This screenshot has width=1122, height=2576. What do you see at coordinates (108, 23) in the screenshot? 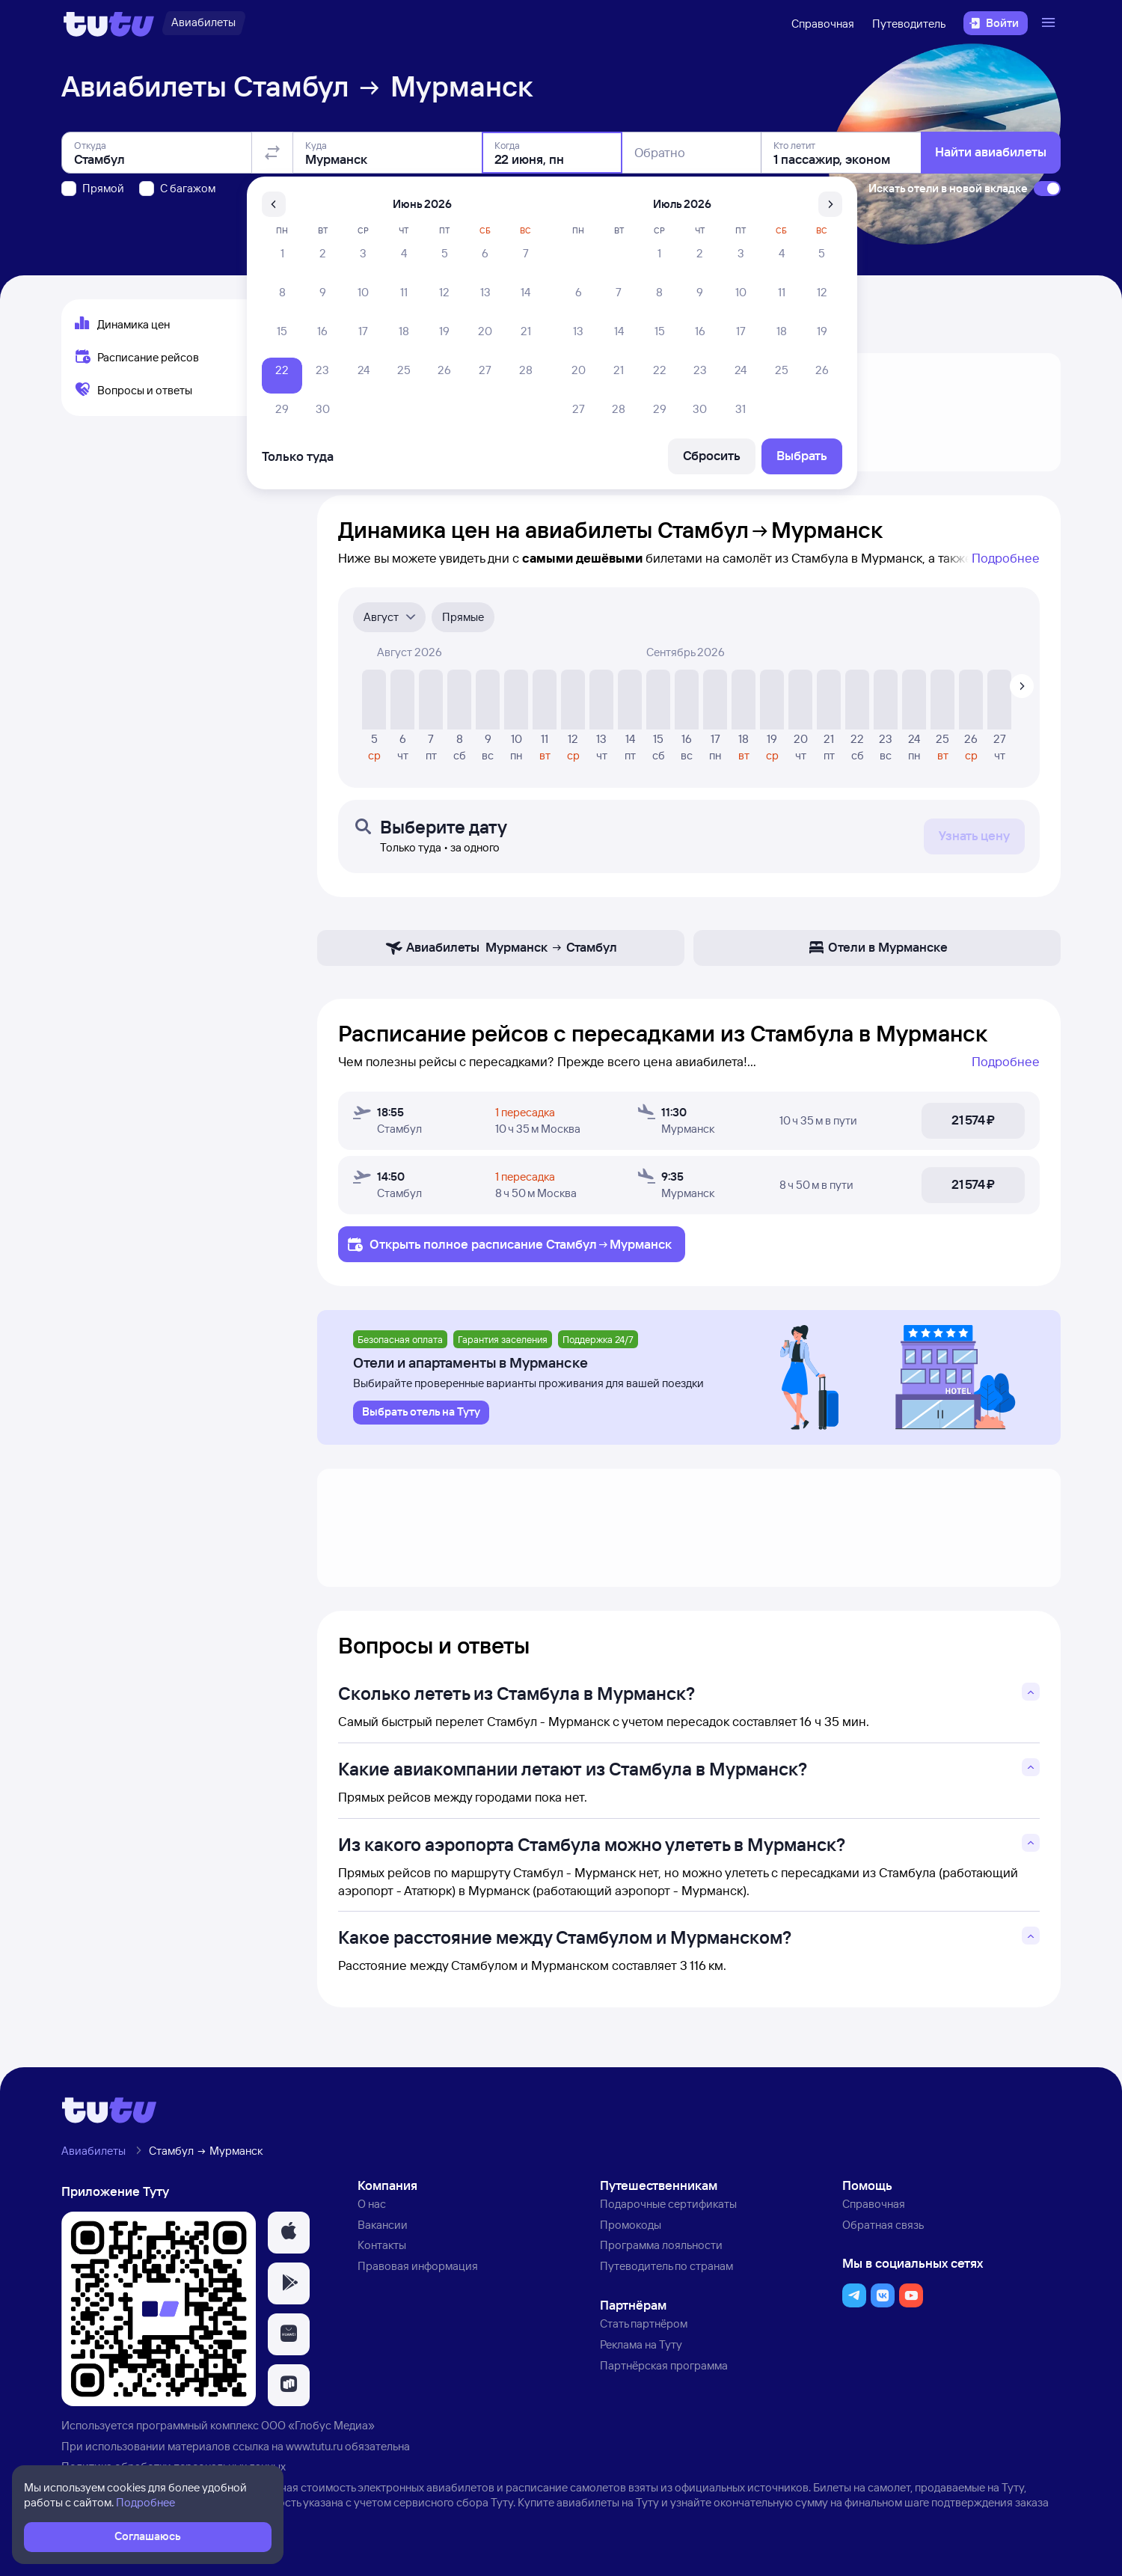
I see `[Логотип]` at bounding box center [108, 23].